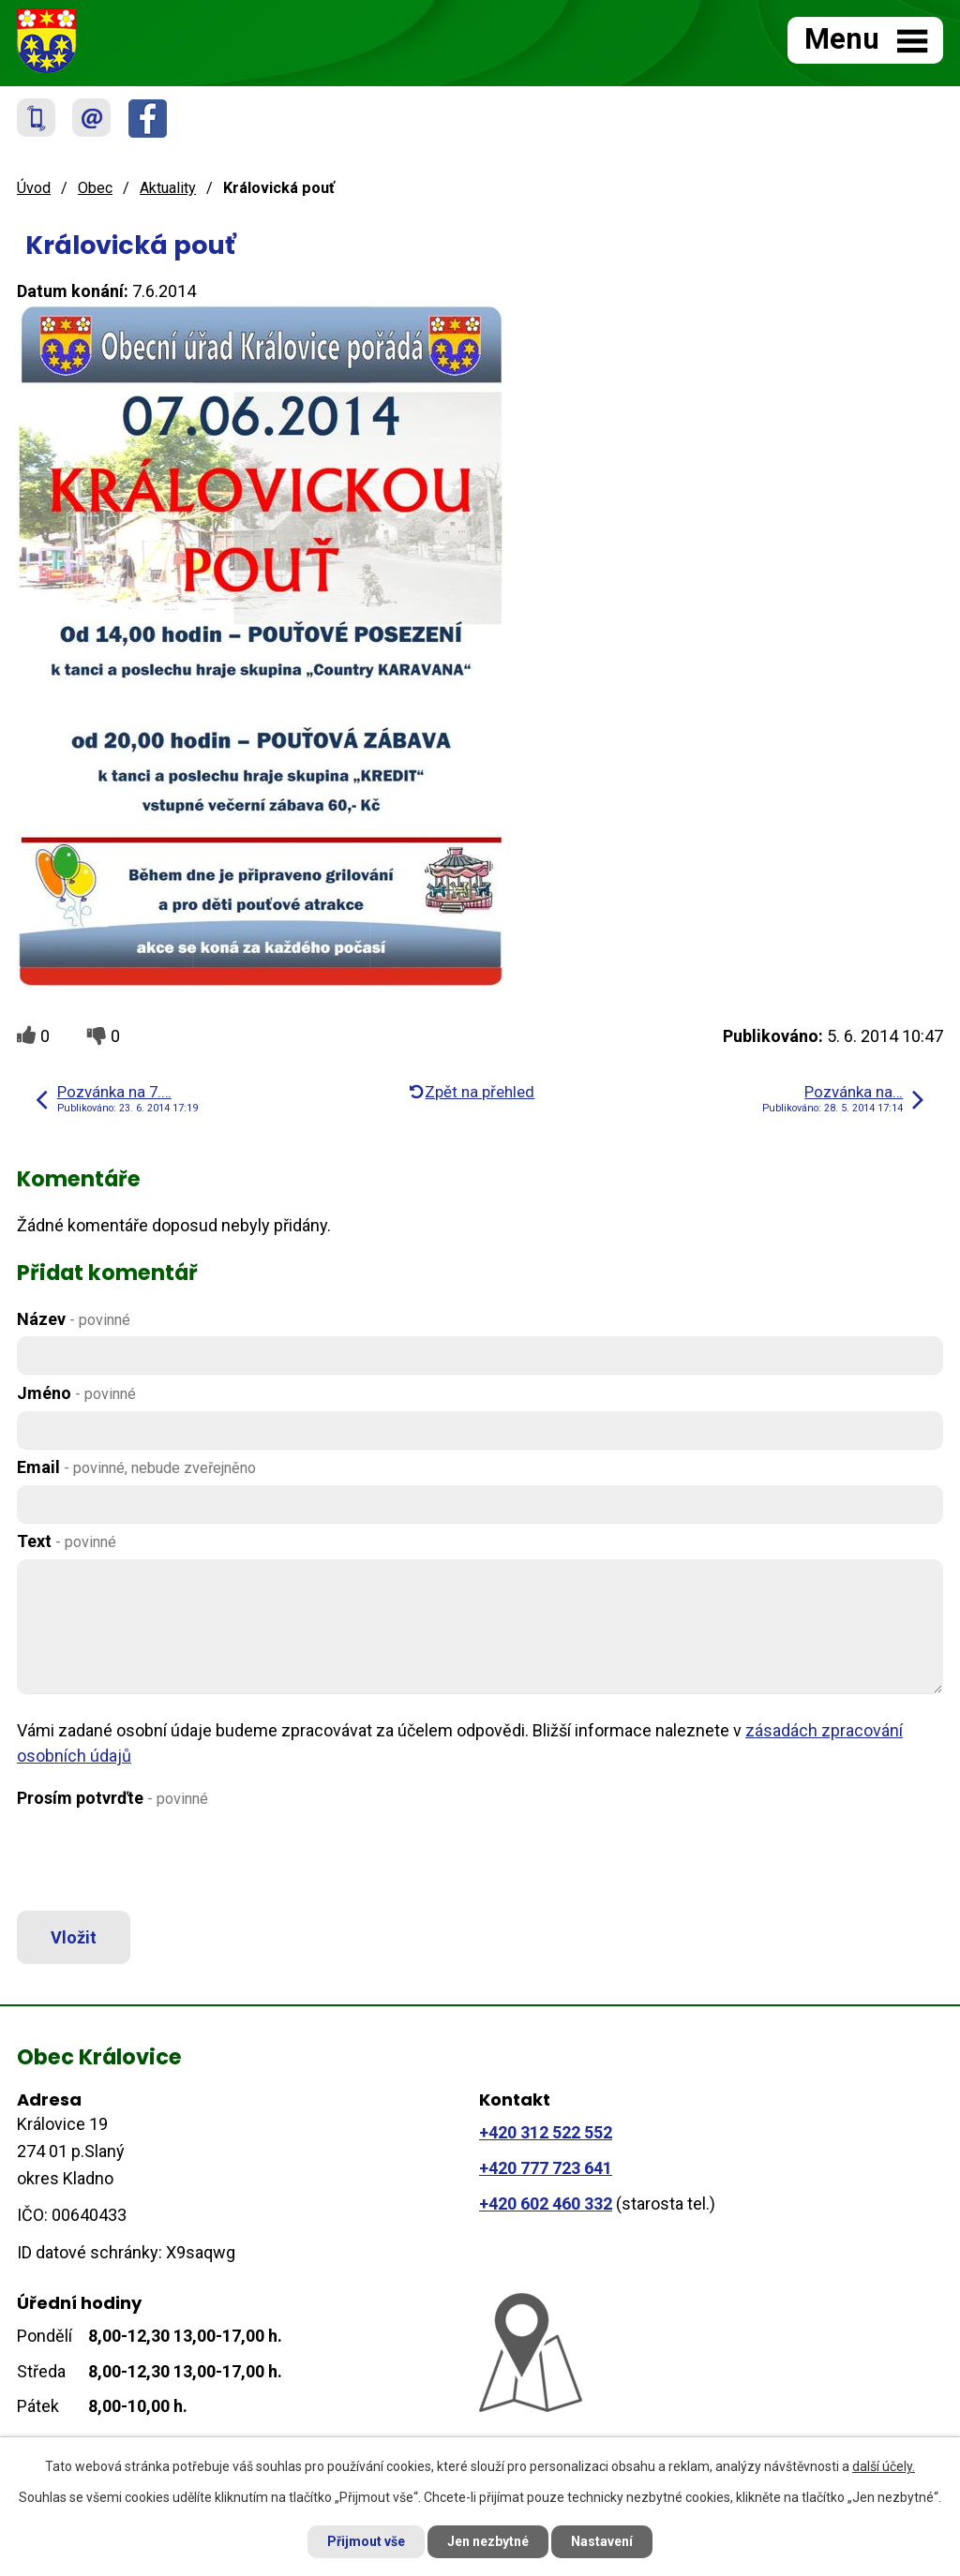  I want to click on +420 777 723 641, so click(545, 2168).